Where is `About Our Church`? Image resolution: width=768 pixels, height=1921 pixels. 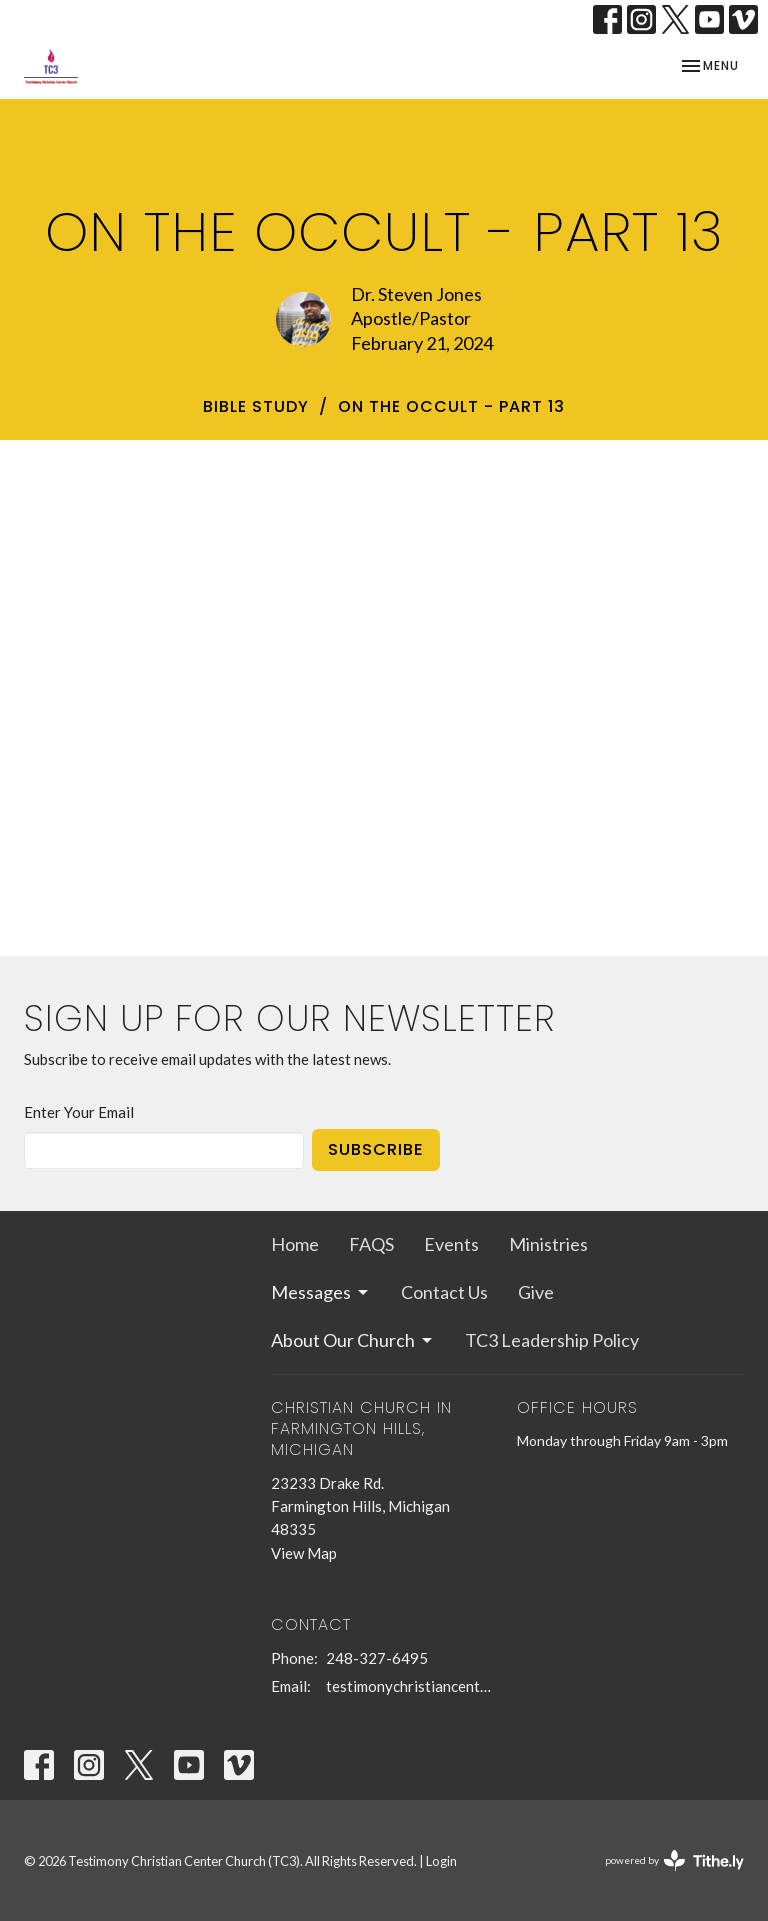
About Our Church is located at coordinates (353, 1340).